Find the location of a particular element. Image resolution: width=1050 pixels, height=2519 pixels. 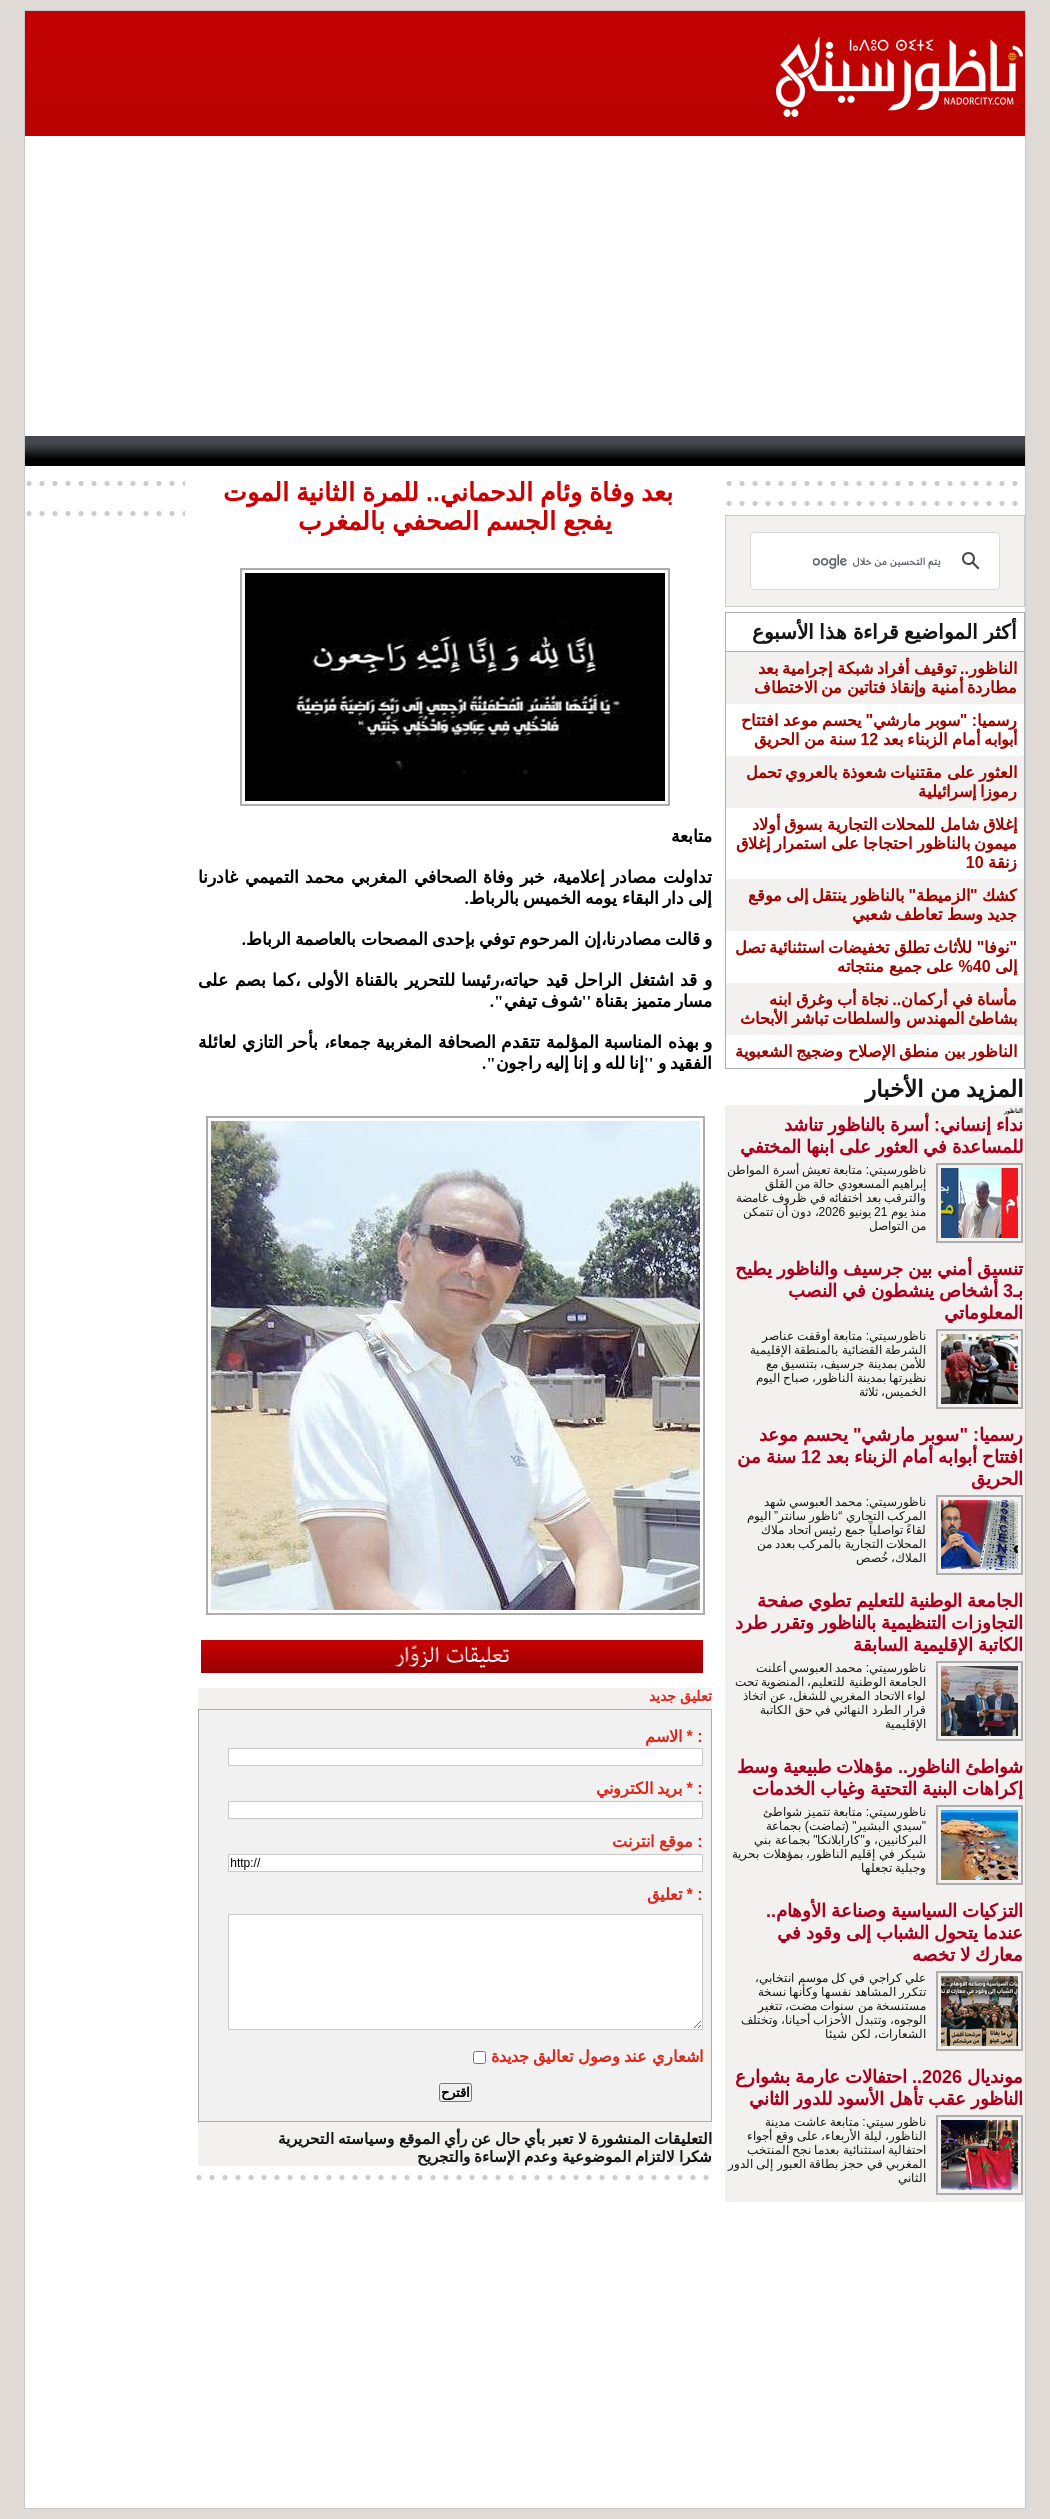

Videos is located at coordinates (397, 451).